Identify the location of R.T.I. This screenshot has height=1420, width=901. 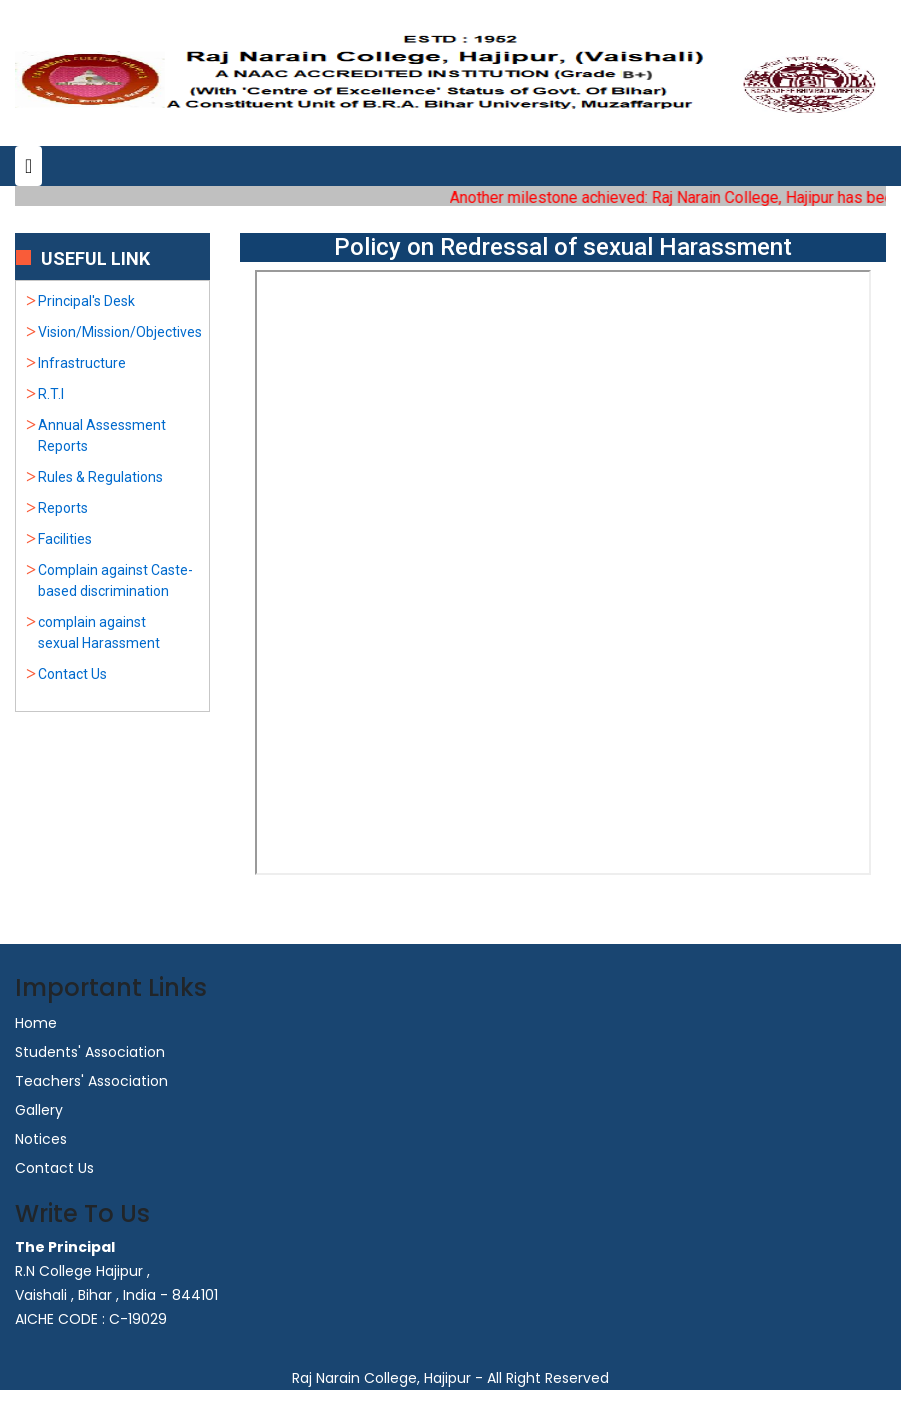
(51, 394).